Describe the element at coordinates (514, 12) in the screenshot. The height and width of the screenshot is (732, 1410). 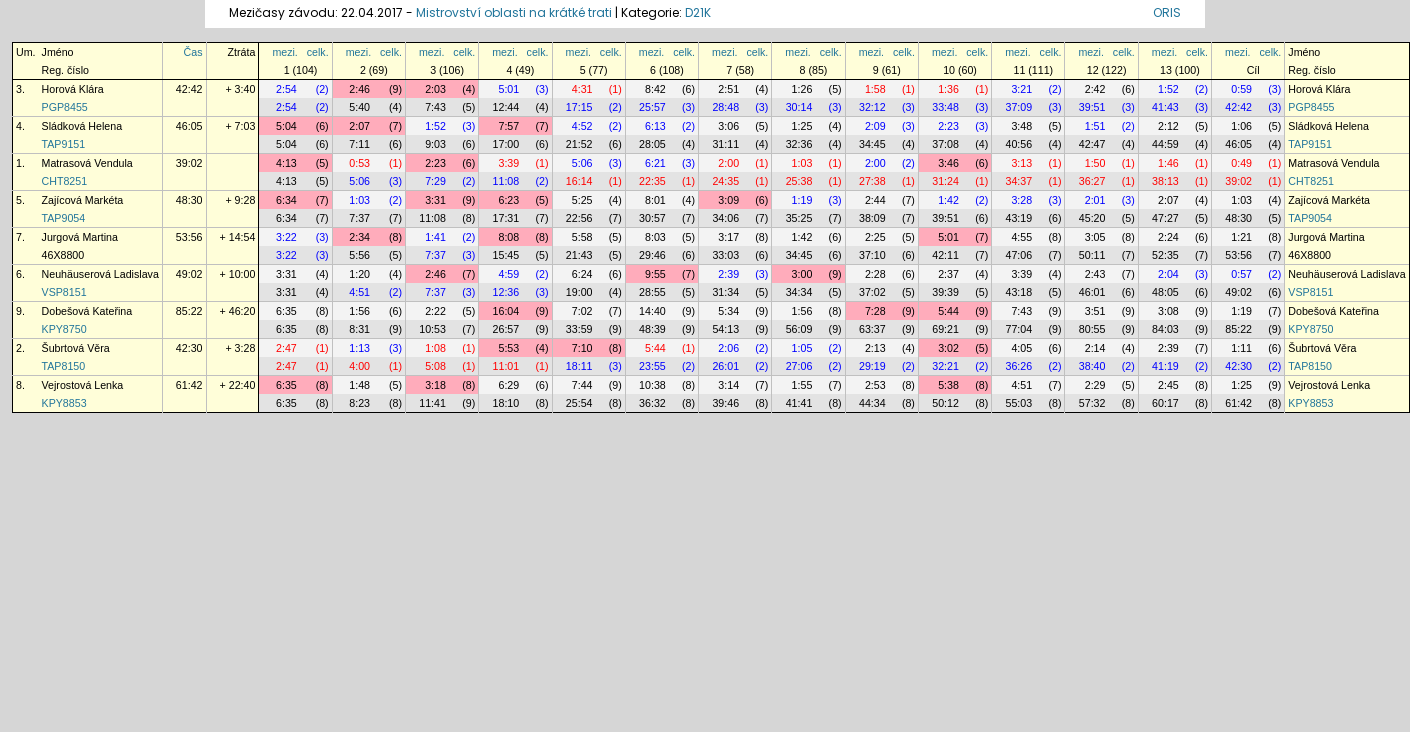
I see `Mistrovství oblasti na krátké trati` at that location.